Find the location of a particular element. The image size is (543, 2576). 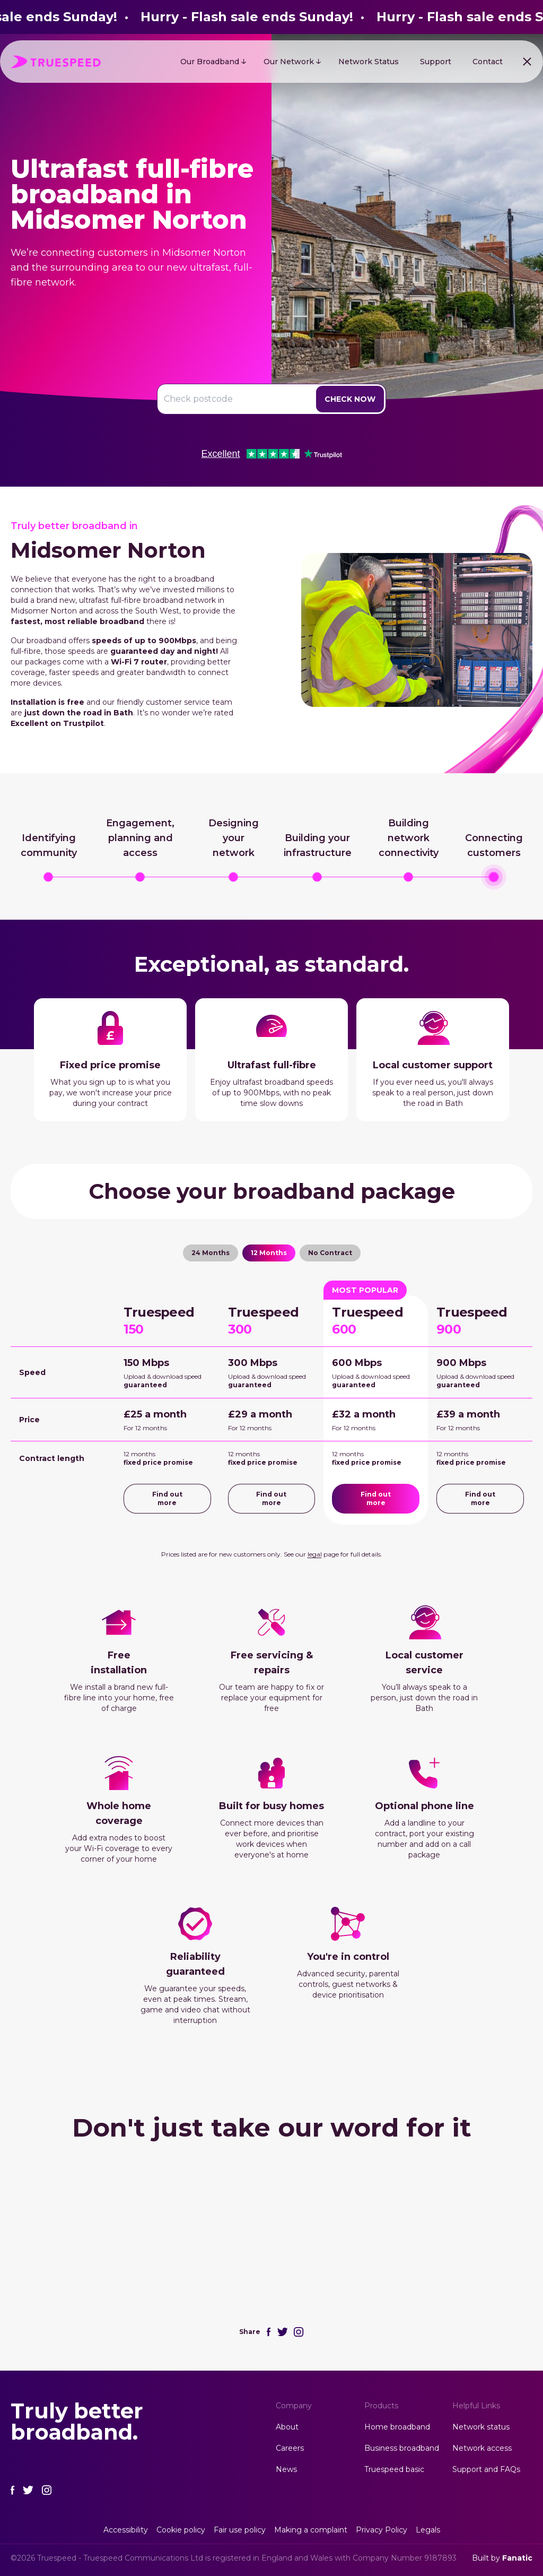

Careers is located at coordinates (290, 2448).